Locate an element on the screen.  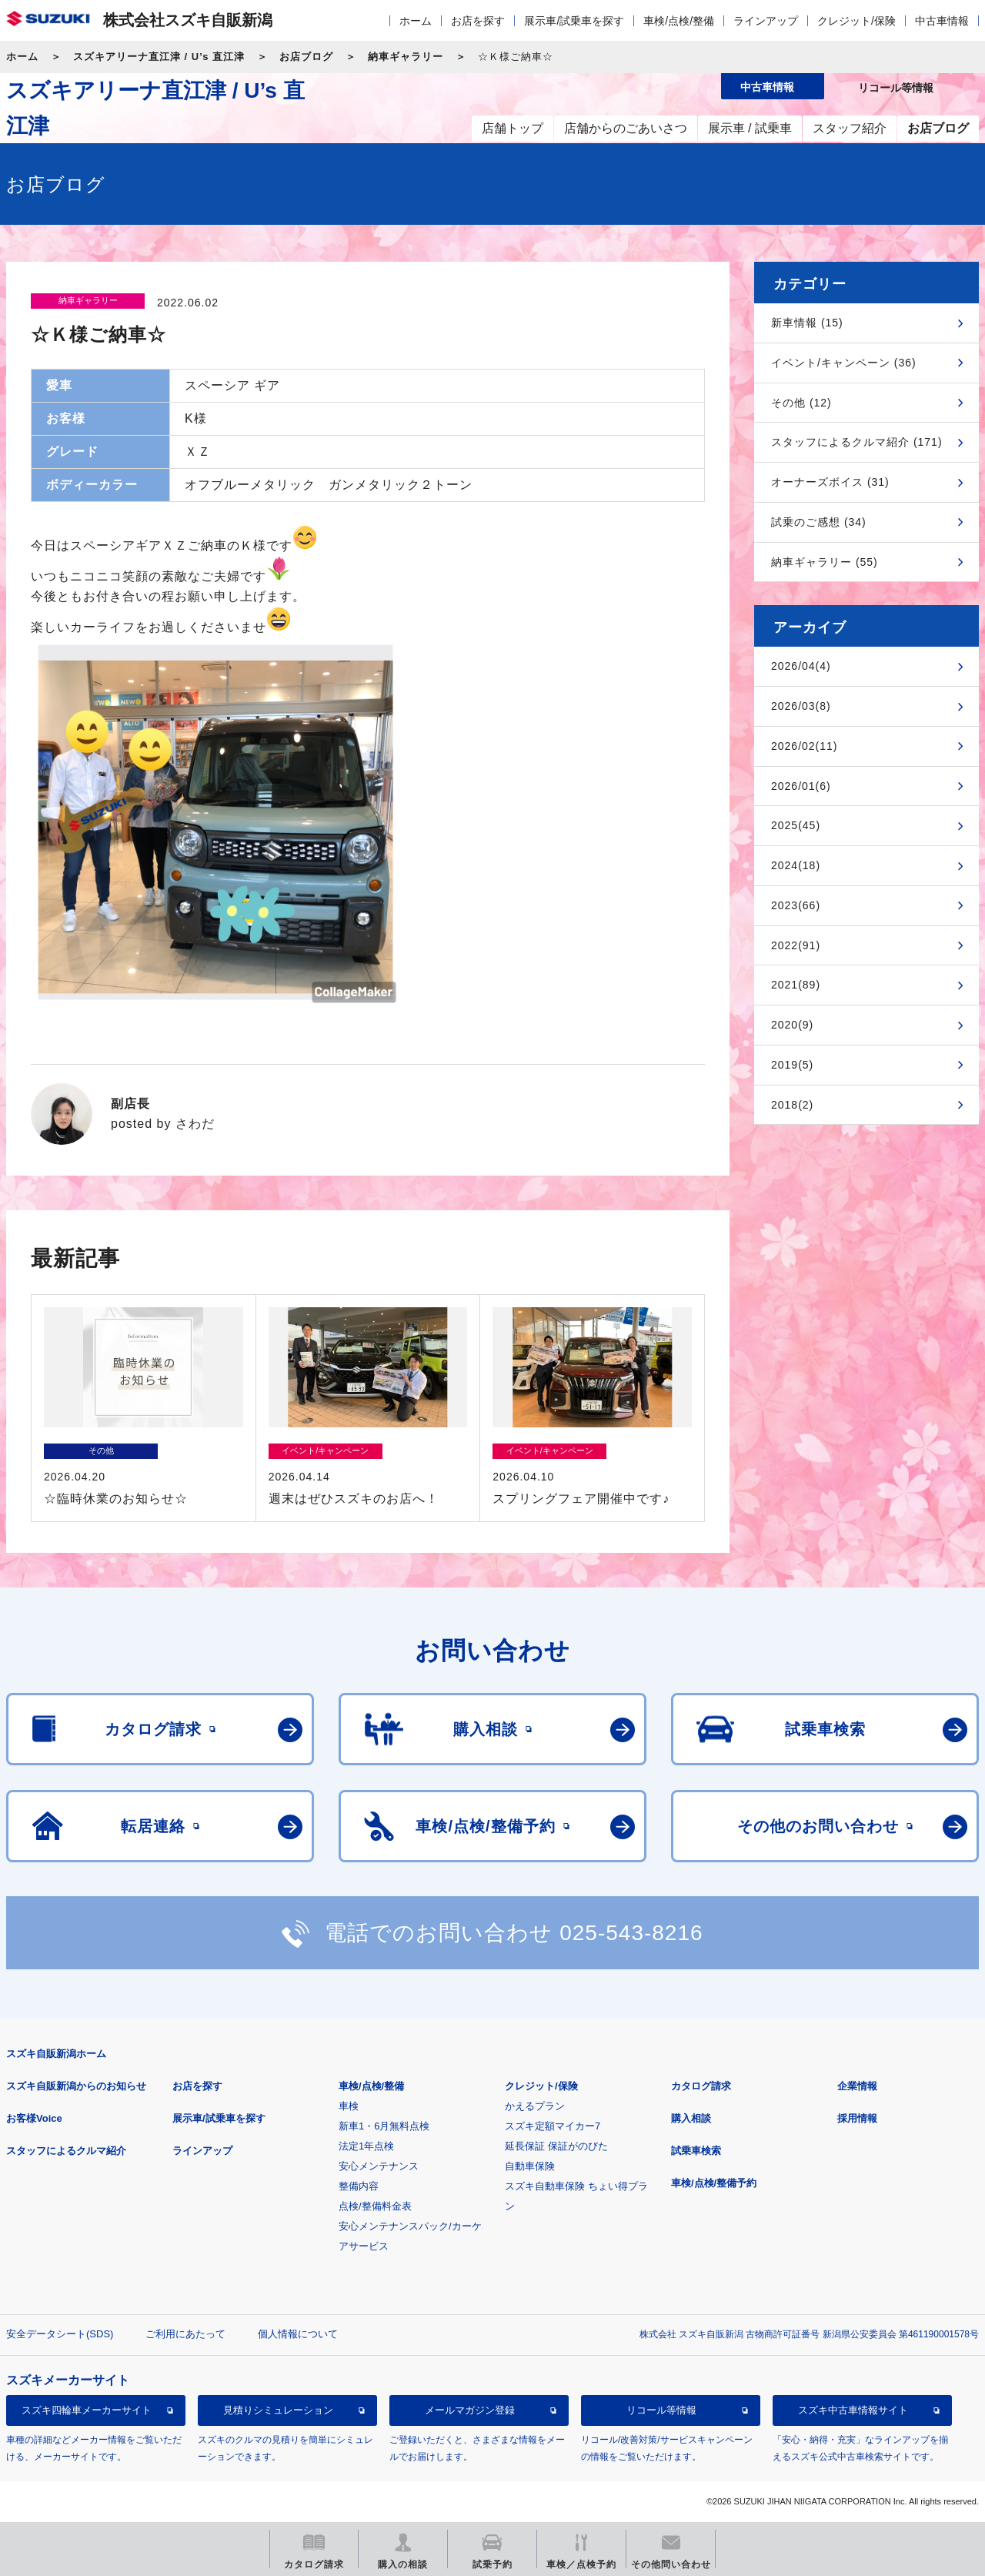
車検 is located at coordinates (349, 2106).